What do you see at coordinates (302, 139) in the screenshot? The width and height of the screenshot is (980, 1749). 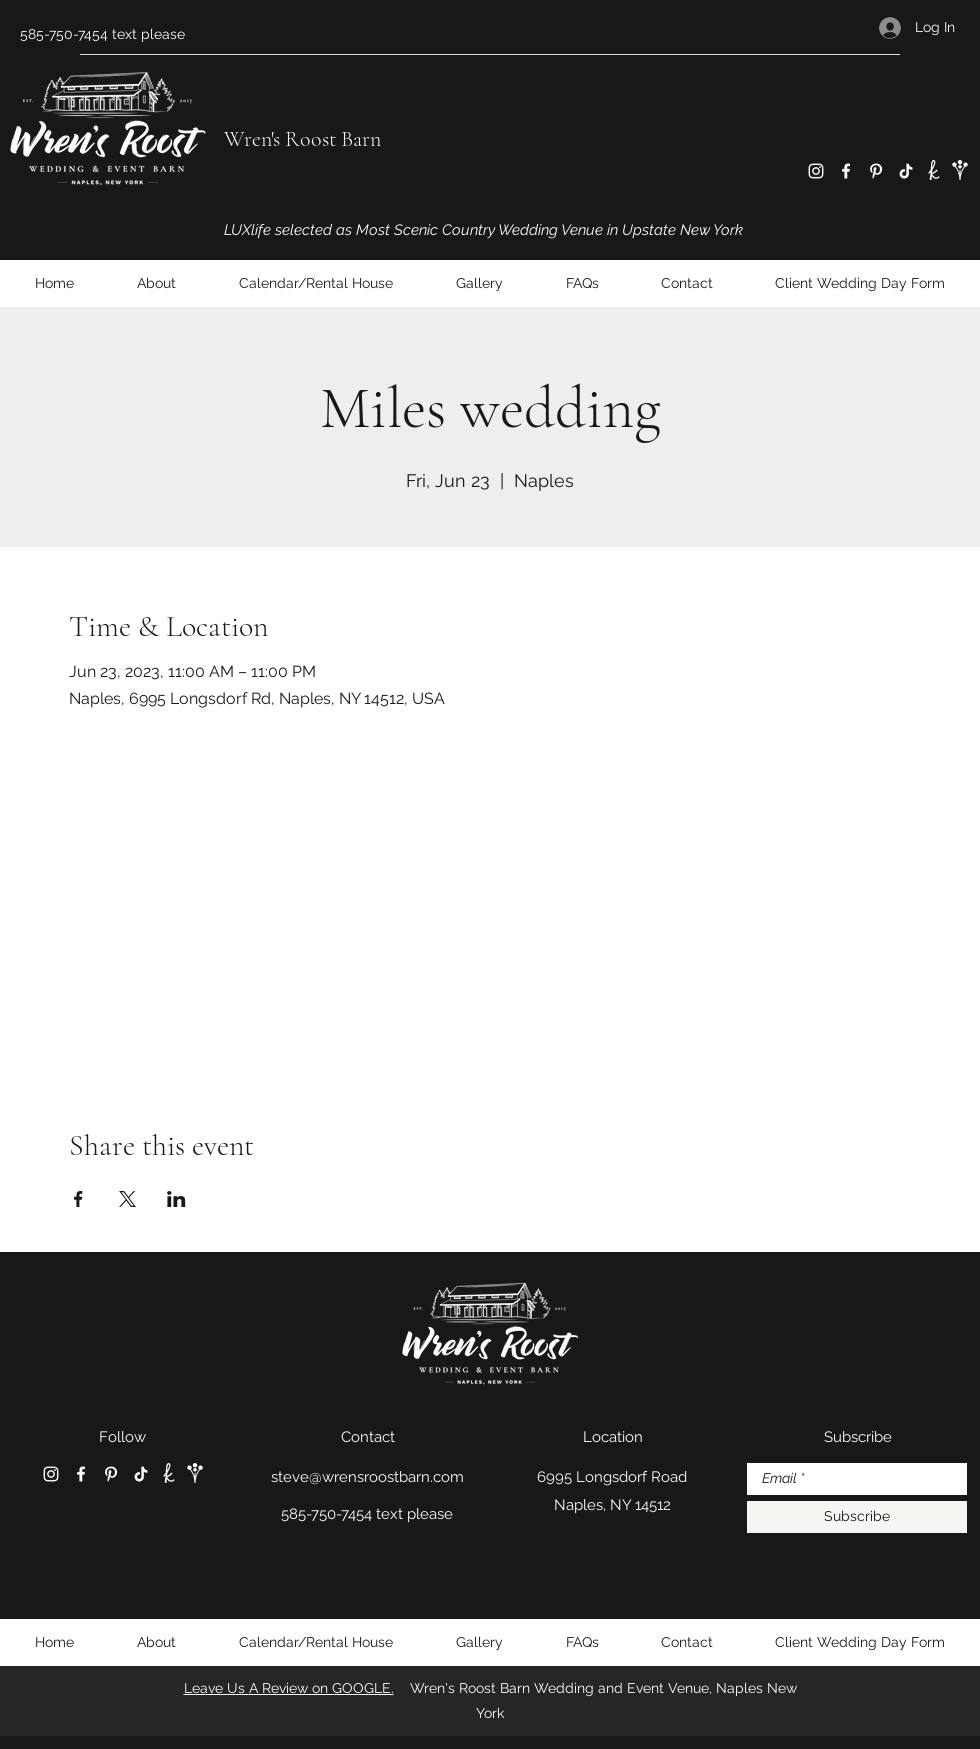 I see `Wren's Roost Barn` at bounding box center [302, 139].